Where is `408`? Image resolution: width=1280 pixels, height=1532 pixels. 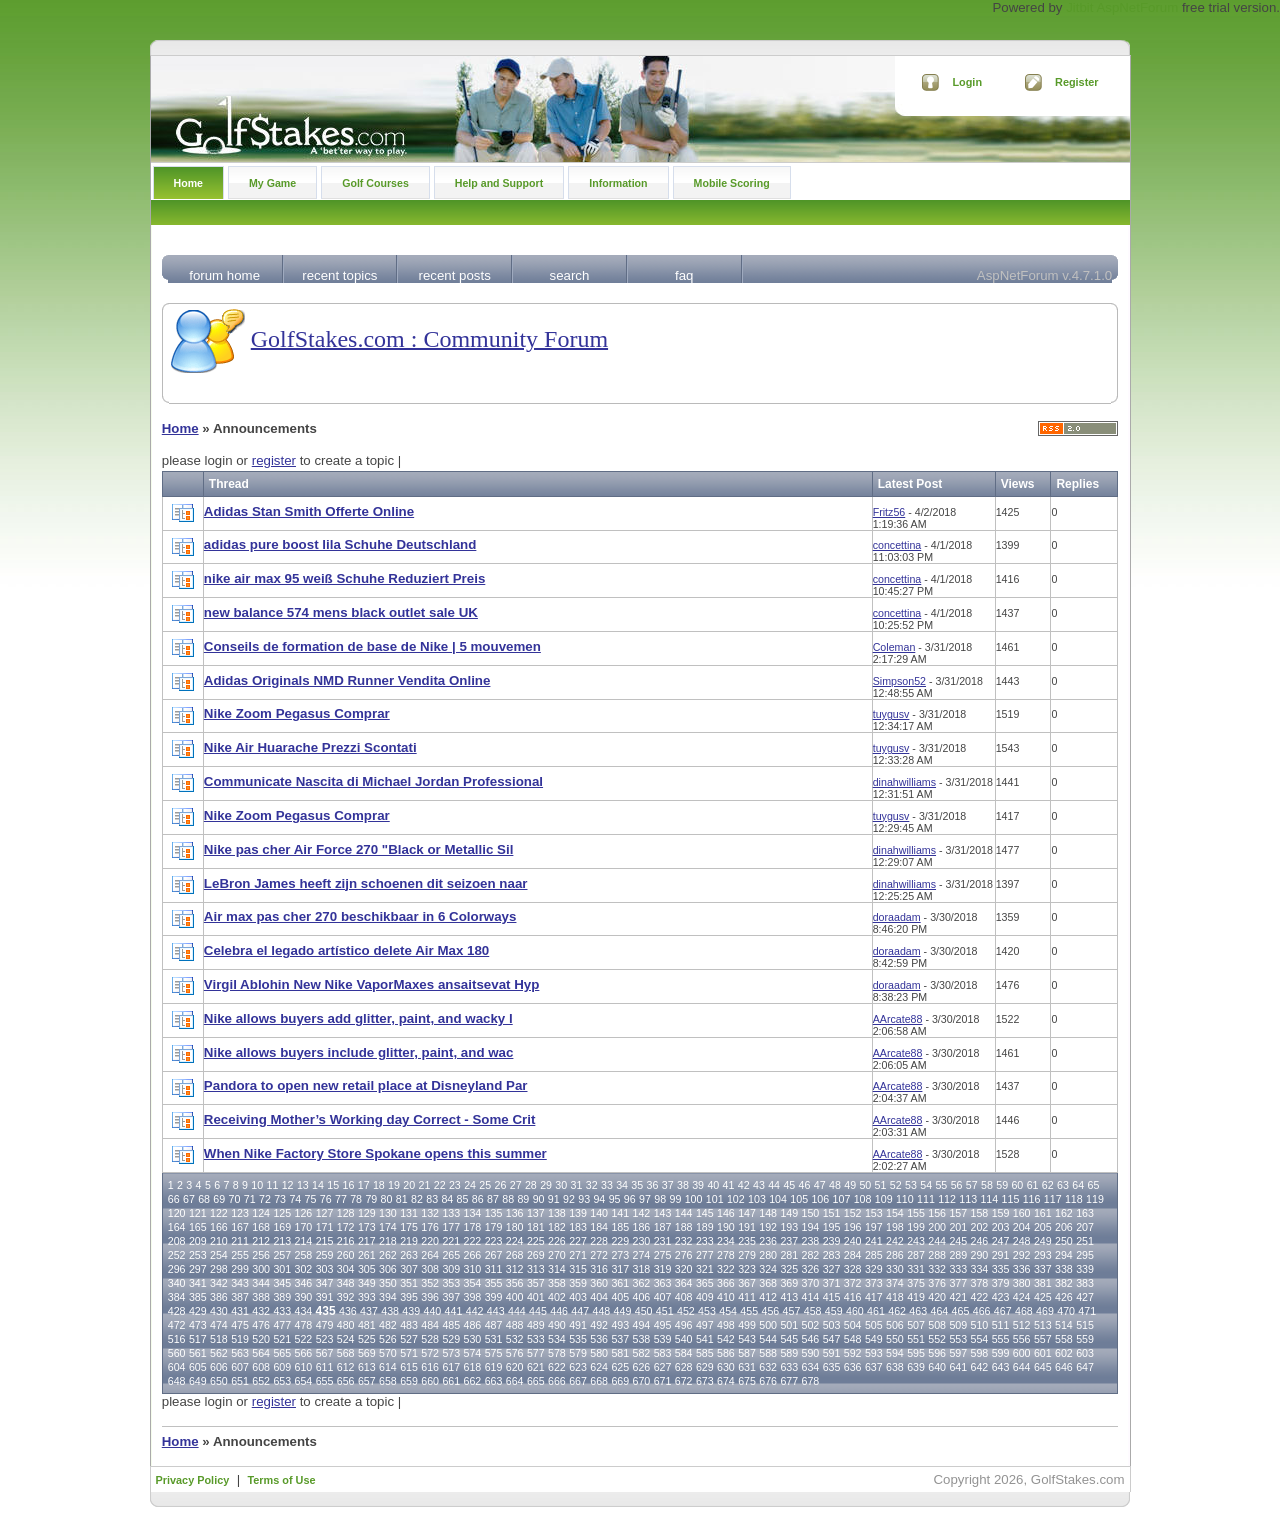
408 is located at coordinates (684, 1297).